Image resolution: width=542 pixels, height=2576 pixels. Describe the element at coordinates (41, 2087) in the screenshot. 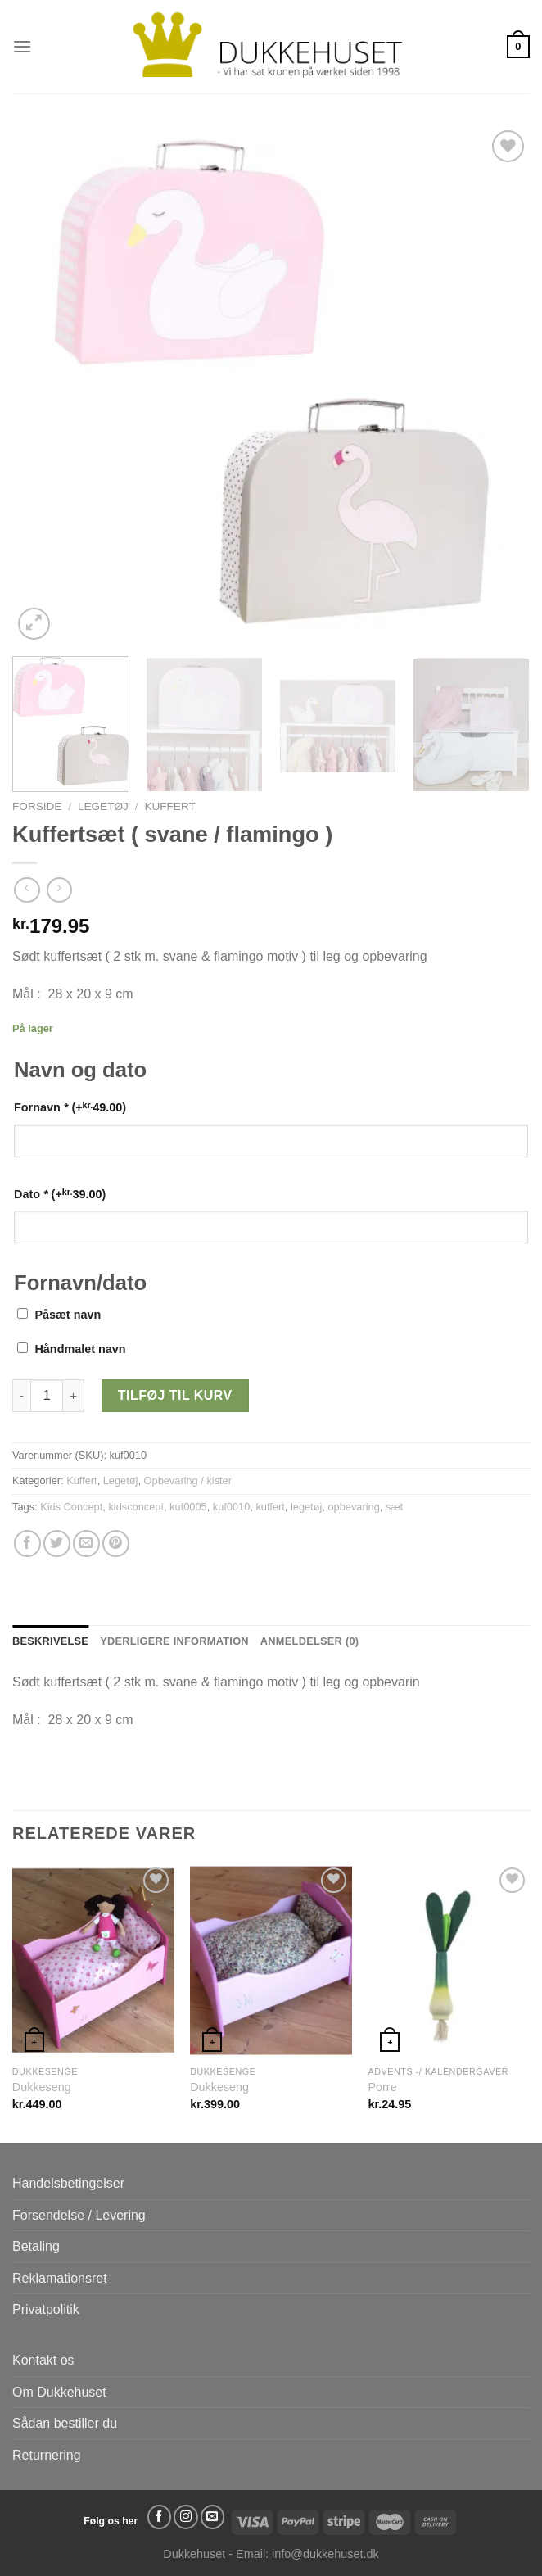

I see `Dukkeseng` at that location.